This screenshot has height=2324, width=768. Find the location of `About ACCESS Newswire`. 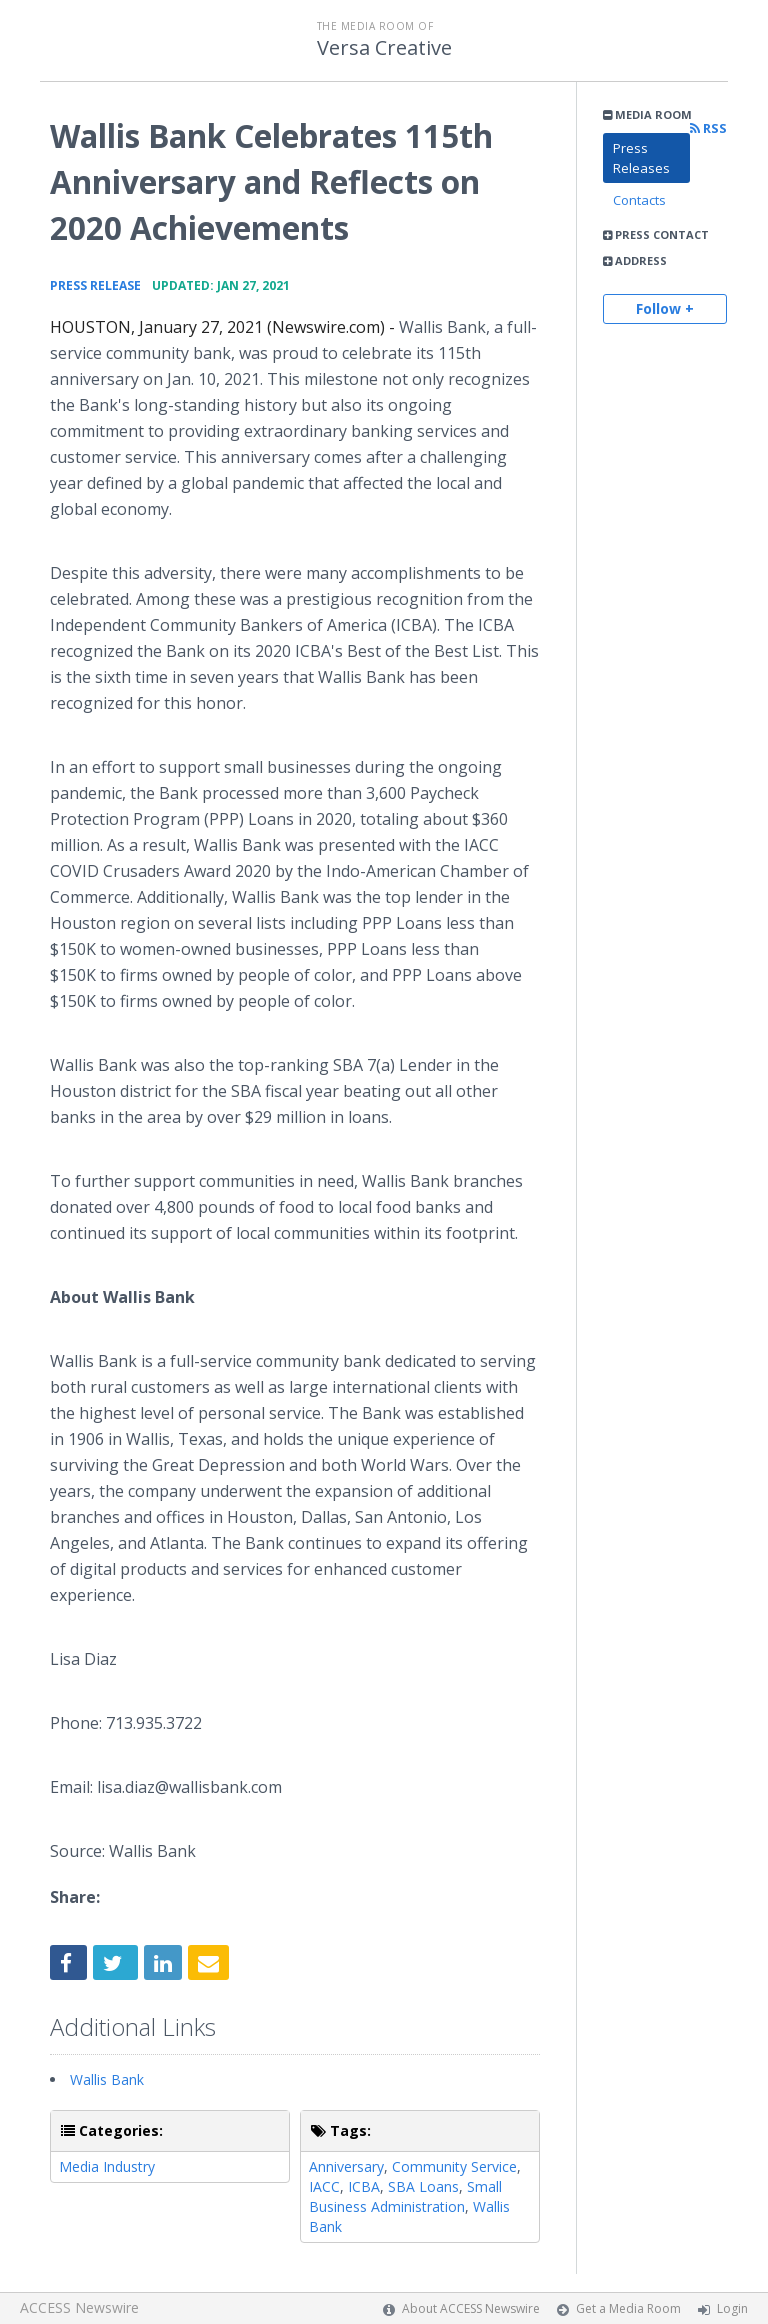

About ACCESS Newswire is located at coordinates (471, 2308).